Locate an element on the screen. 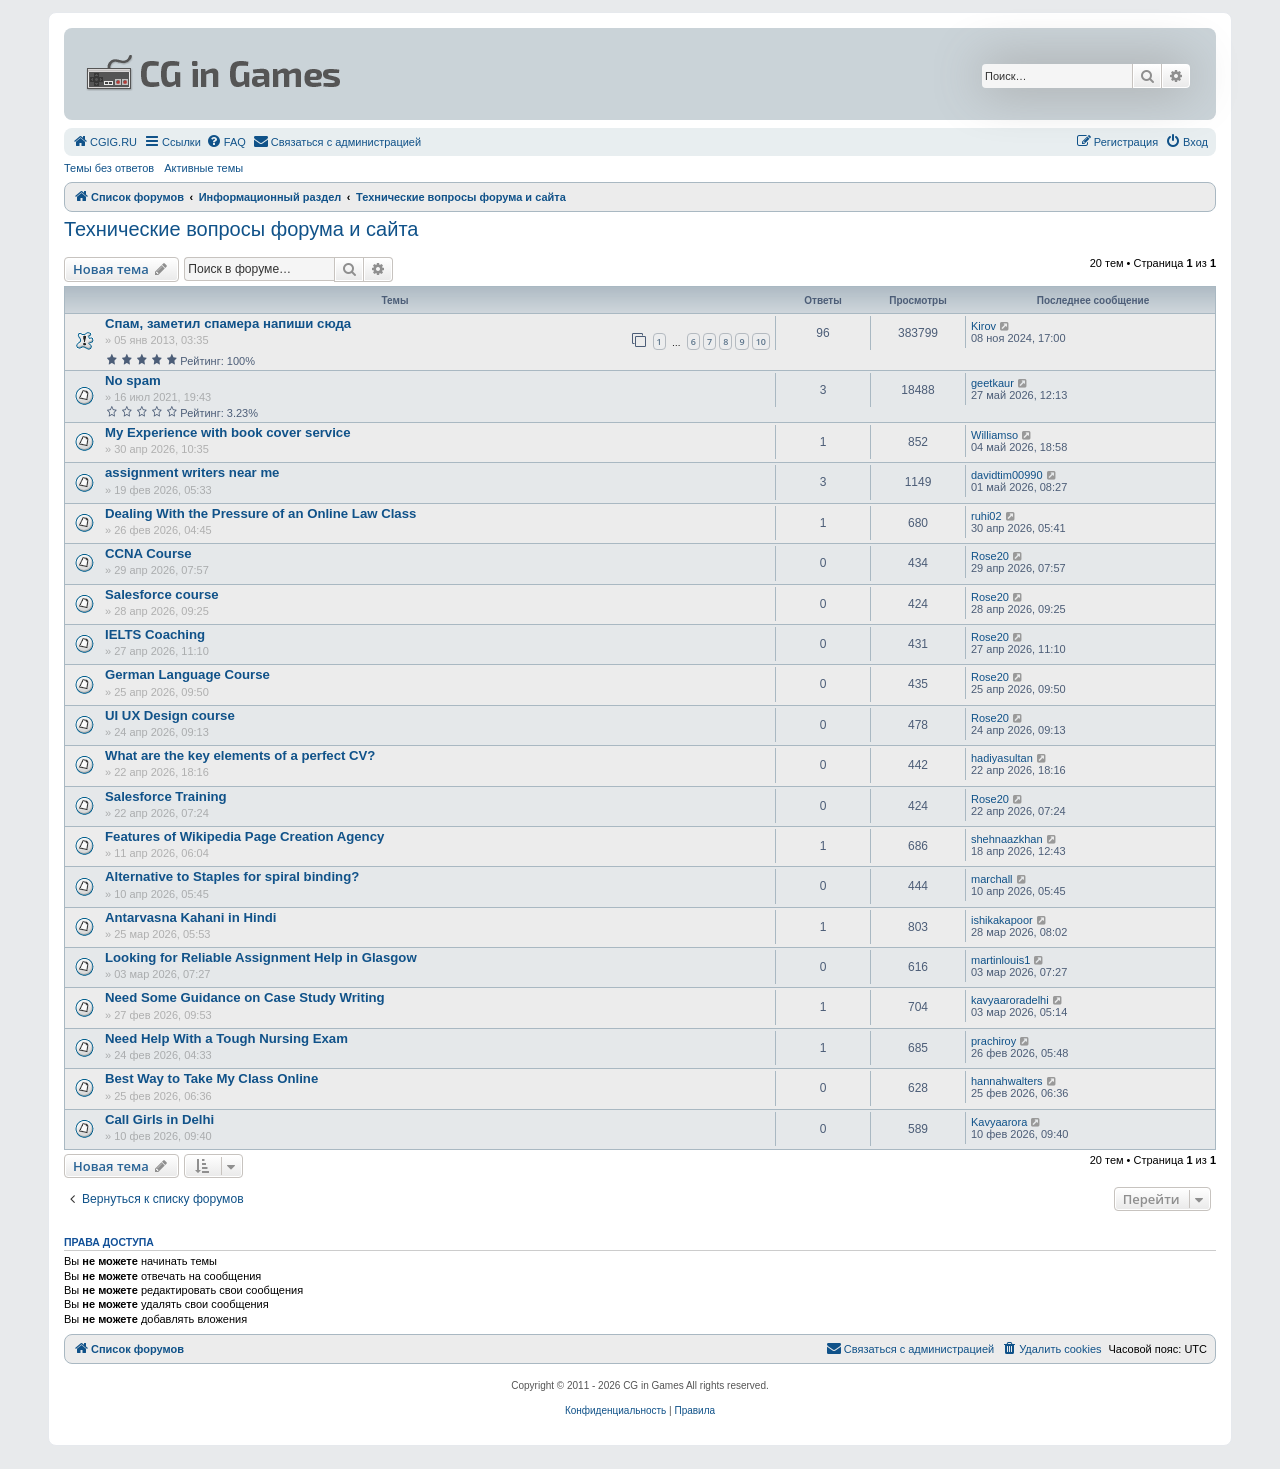  geetkaur is located at coordinates (992, 383).